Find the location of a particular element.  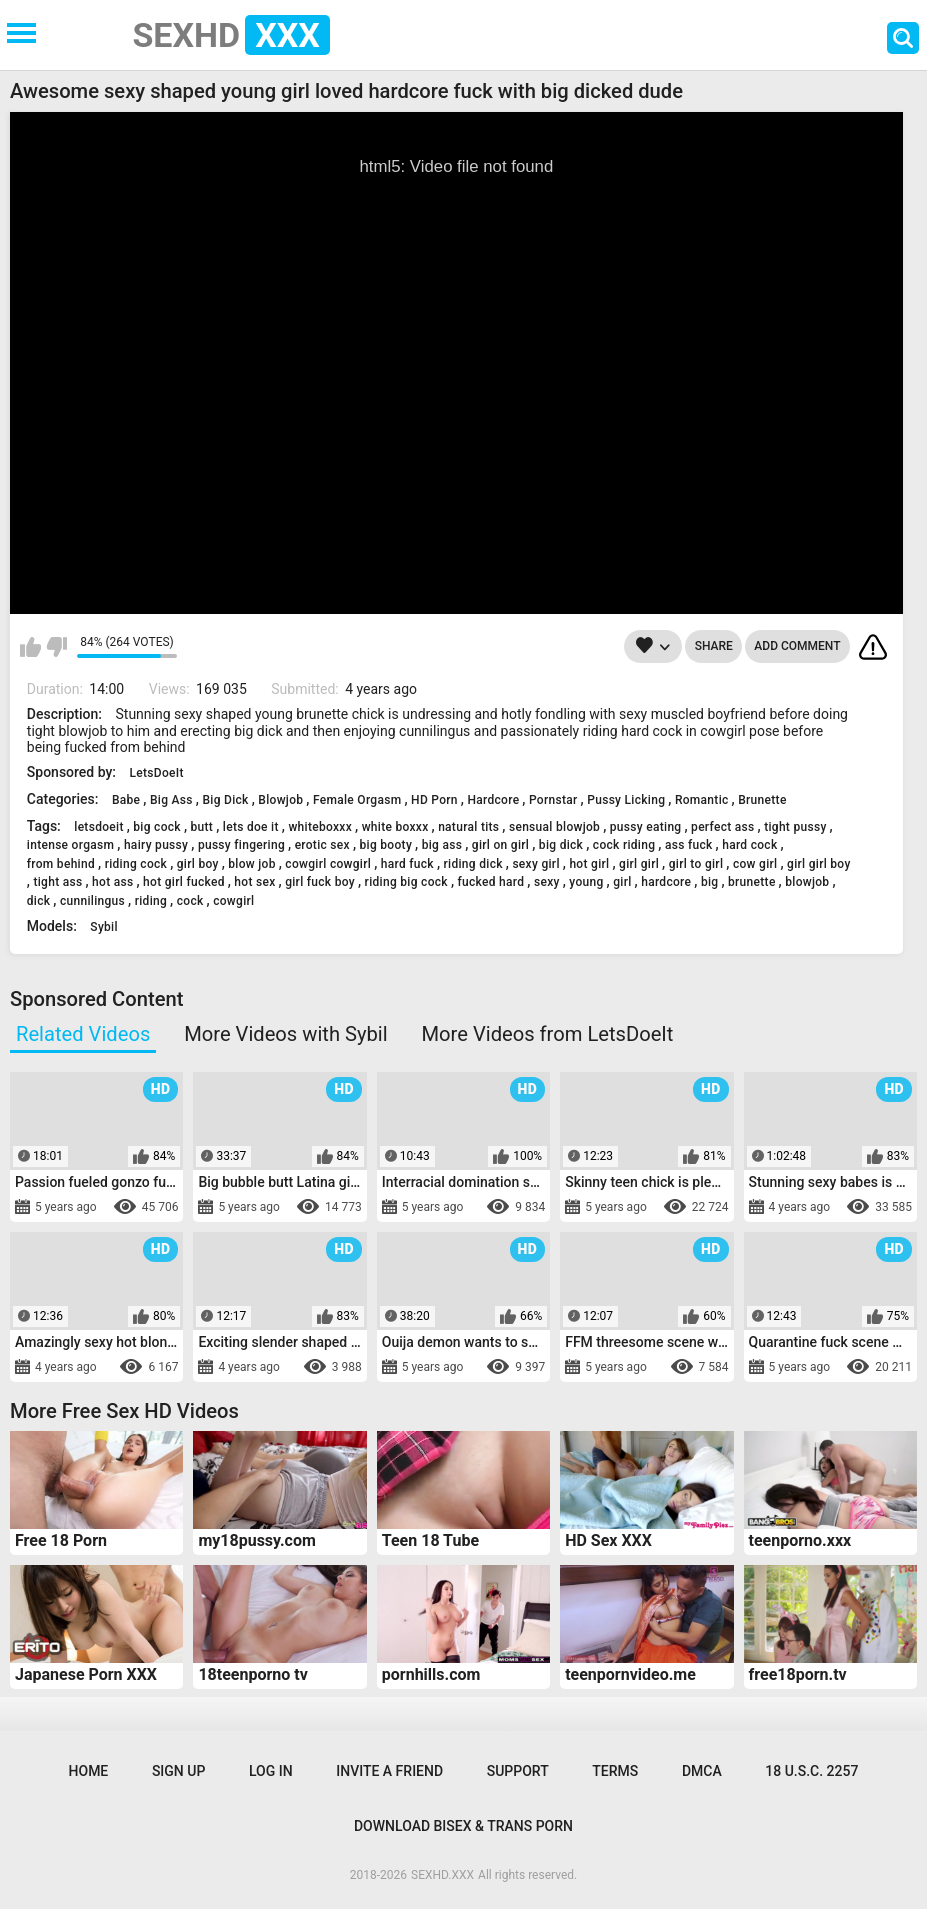

brunette is located at coordinates (752, 882).